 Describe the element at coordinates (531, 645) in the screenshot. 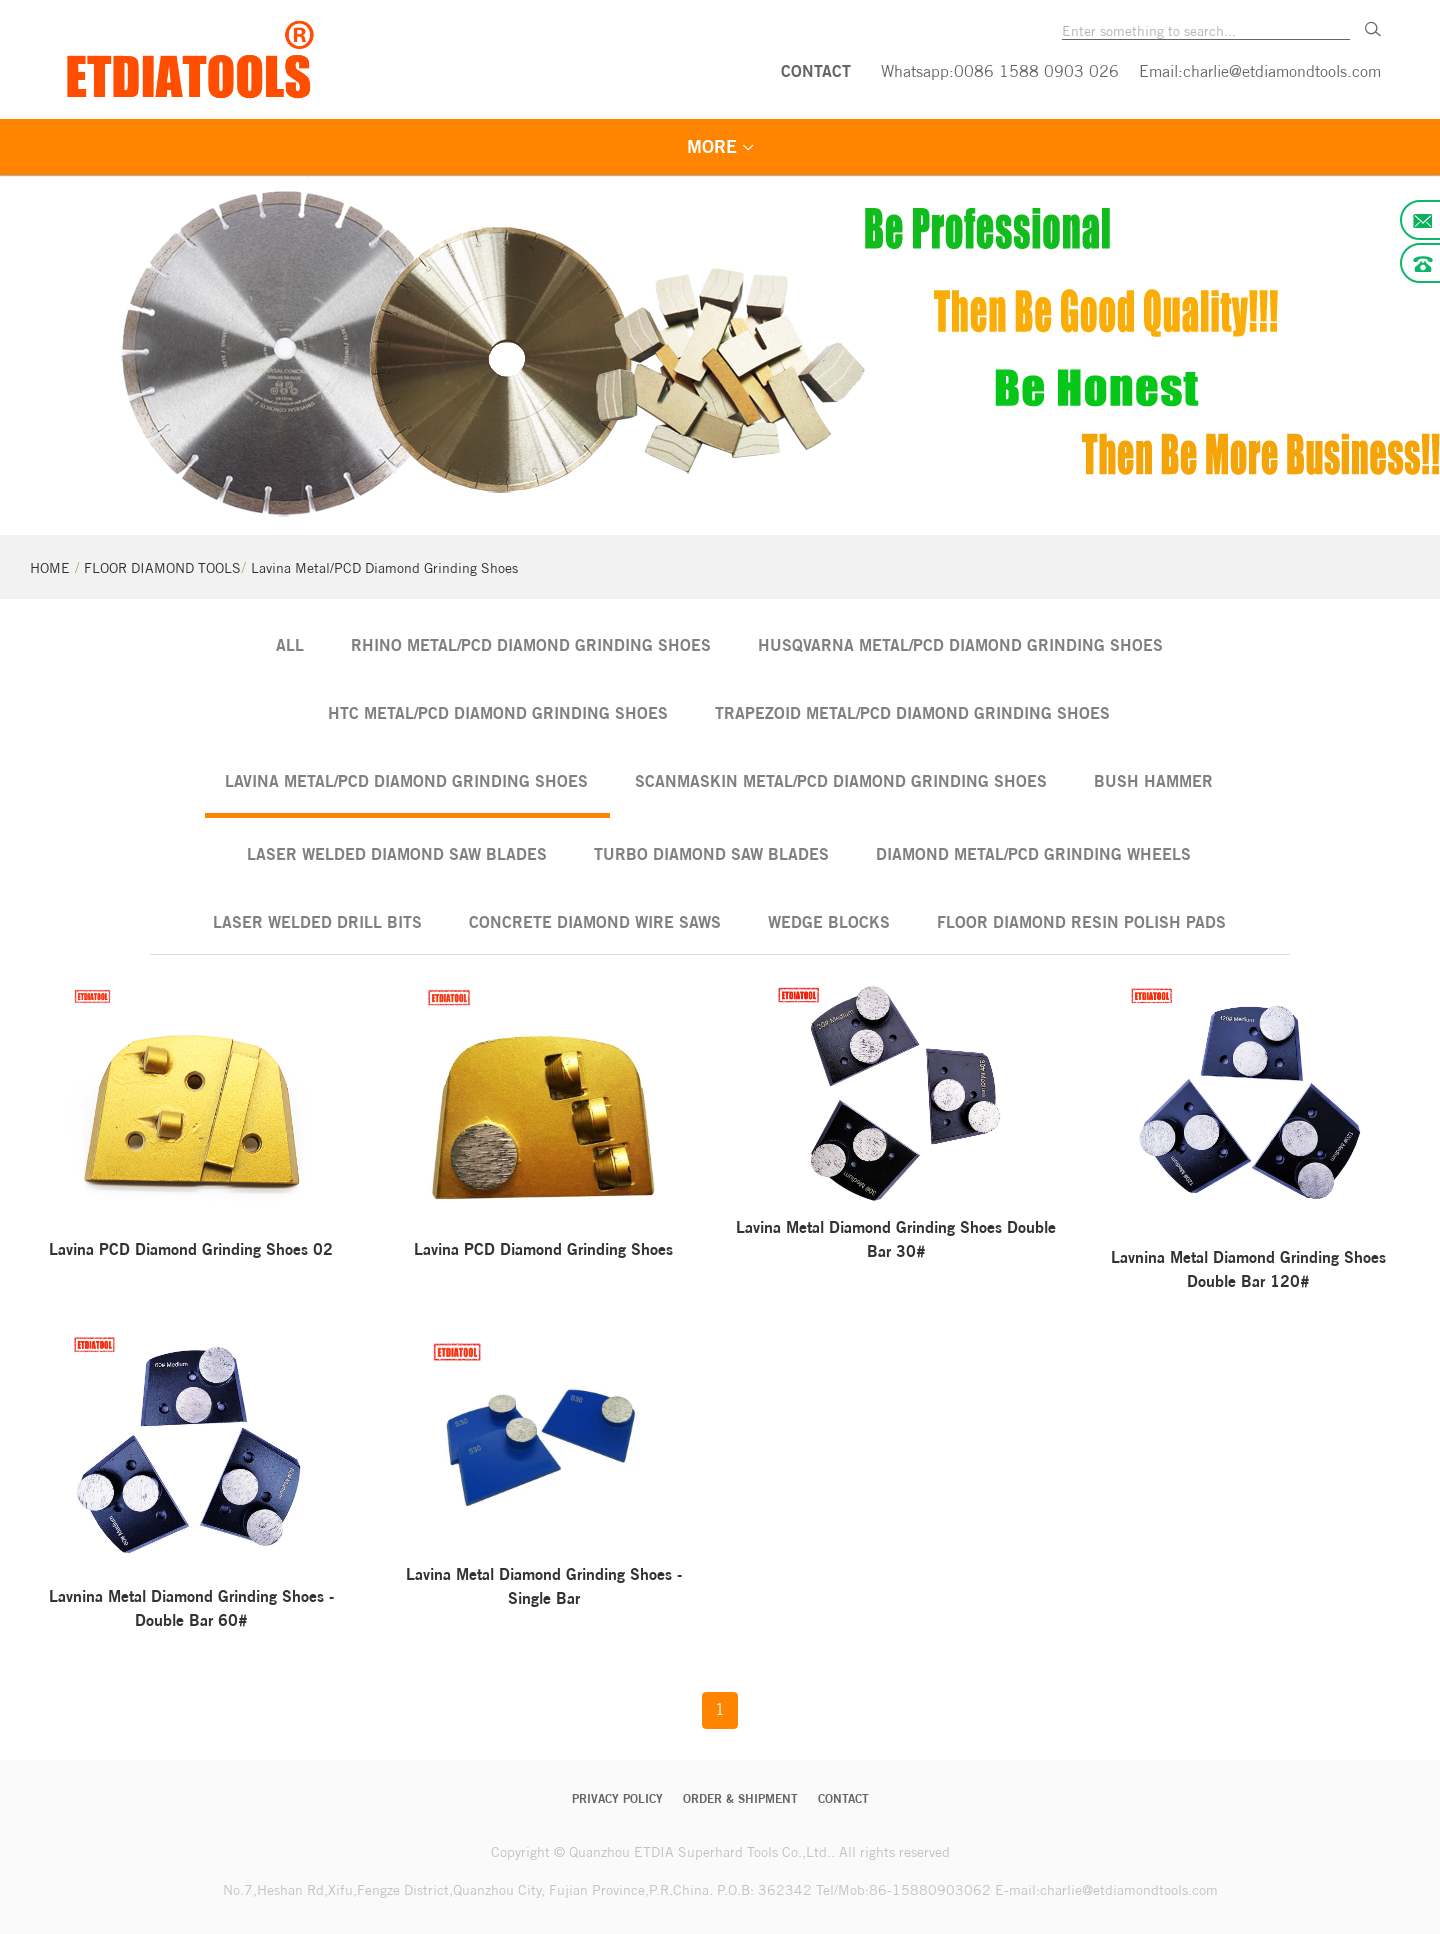

I see `Rhino Metal/PCD Diamond Grinding Shoes` at that location.